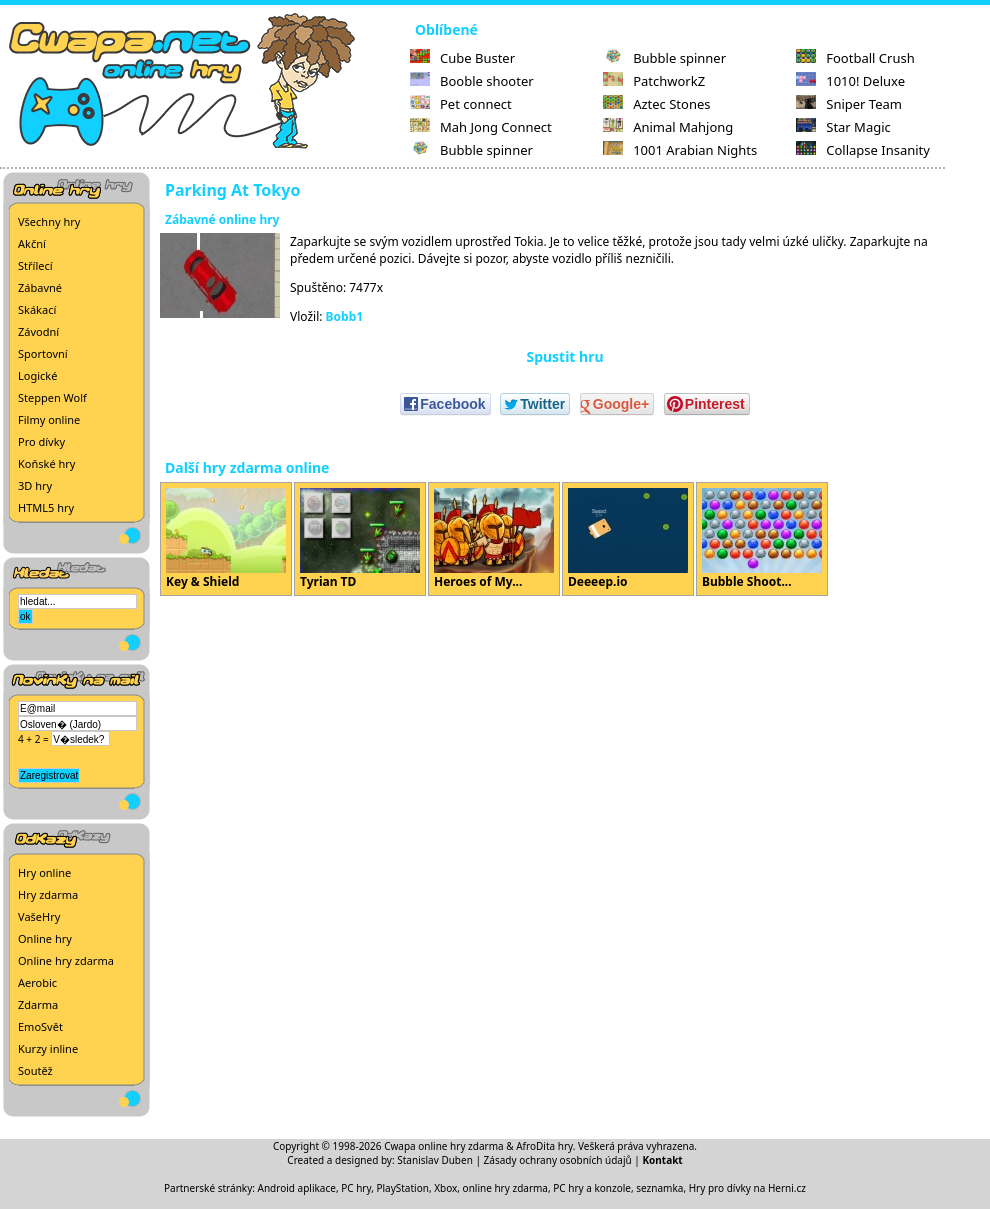  I want to click on Cube Buster, so click(462, 58).